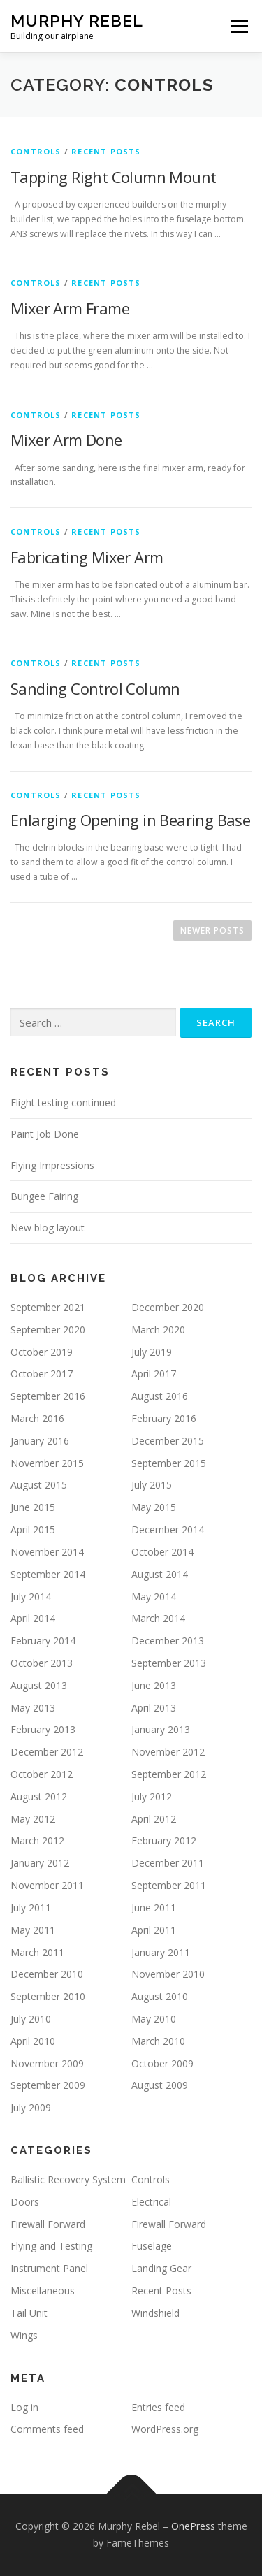 The width and height of the screenshot is (262, 2576). What do you see at coordinates (32, 2041) in the screenshot?
I see `April 2010` at bounding box center [32, 2041].